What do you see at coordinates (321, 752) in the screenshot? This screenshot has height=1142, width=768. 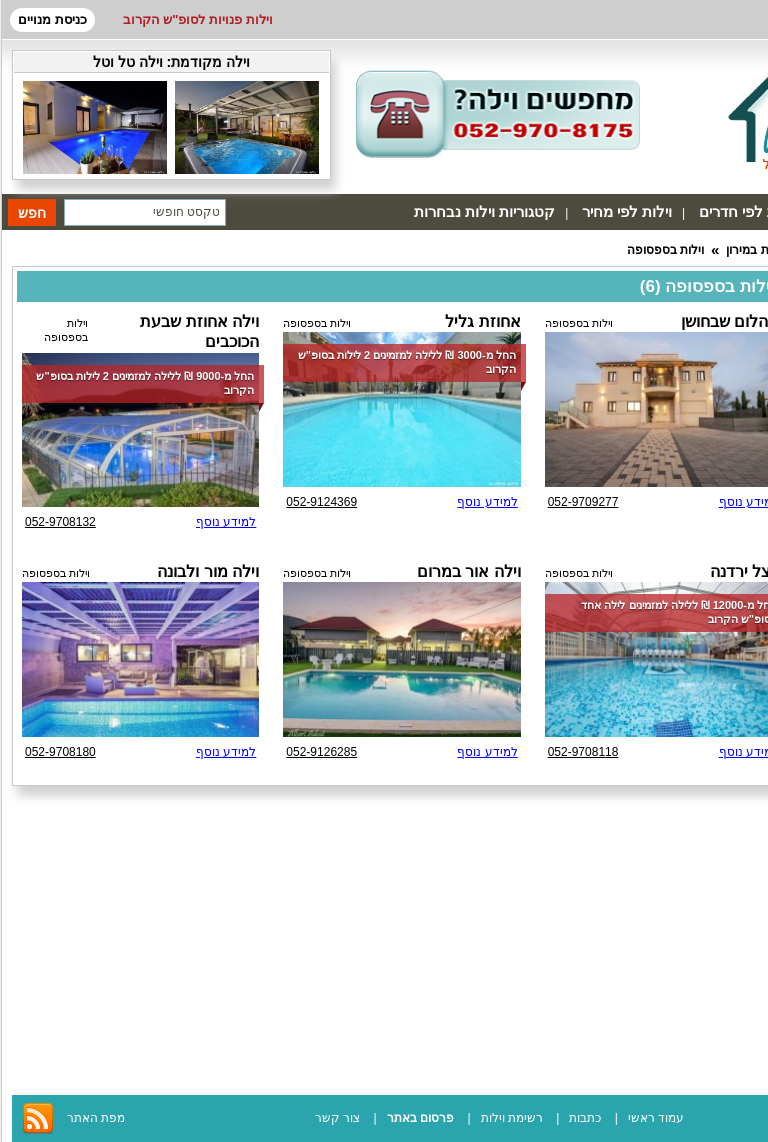 I see `052-9126285` at bounding box center [321, 752].